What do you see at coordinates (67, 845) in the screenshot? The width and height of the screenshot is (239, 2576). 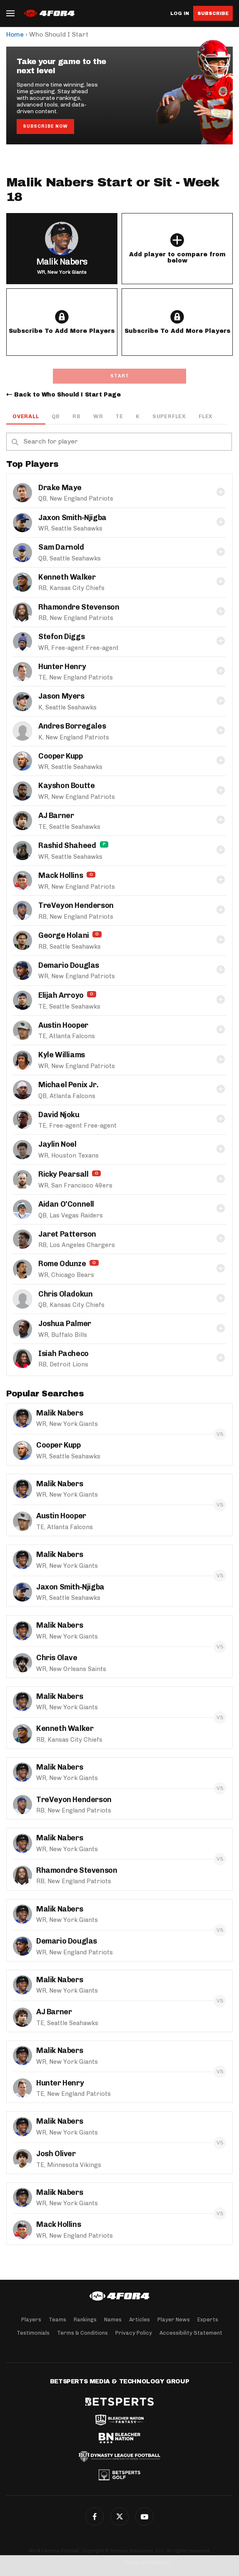 I see `Rashid Shaheed` at bounding box center [67, 845].